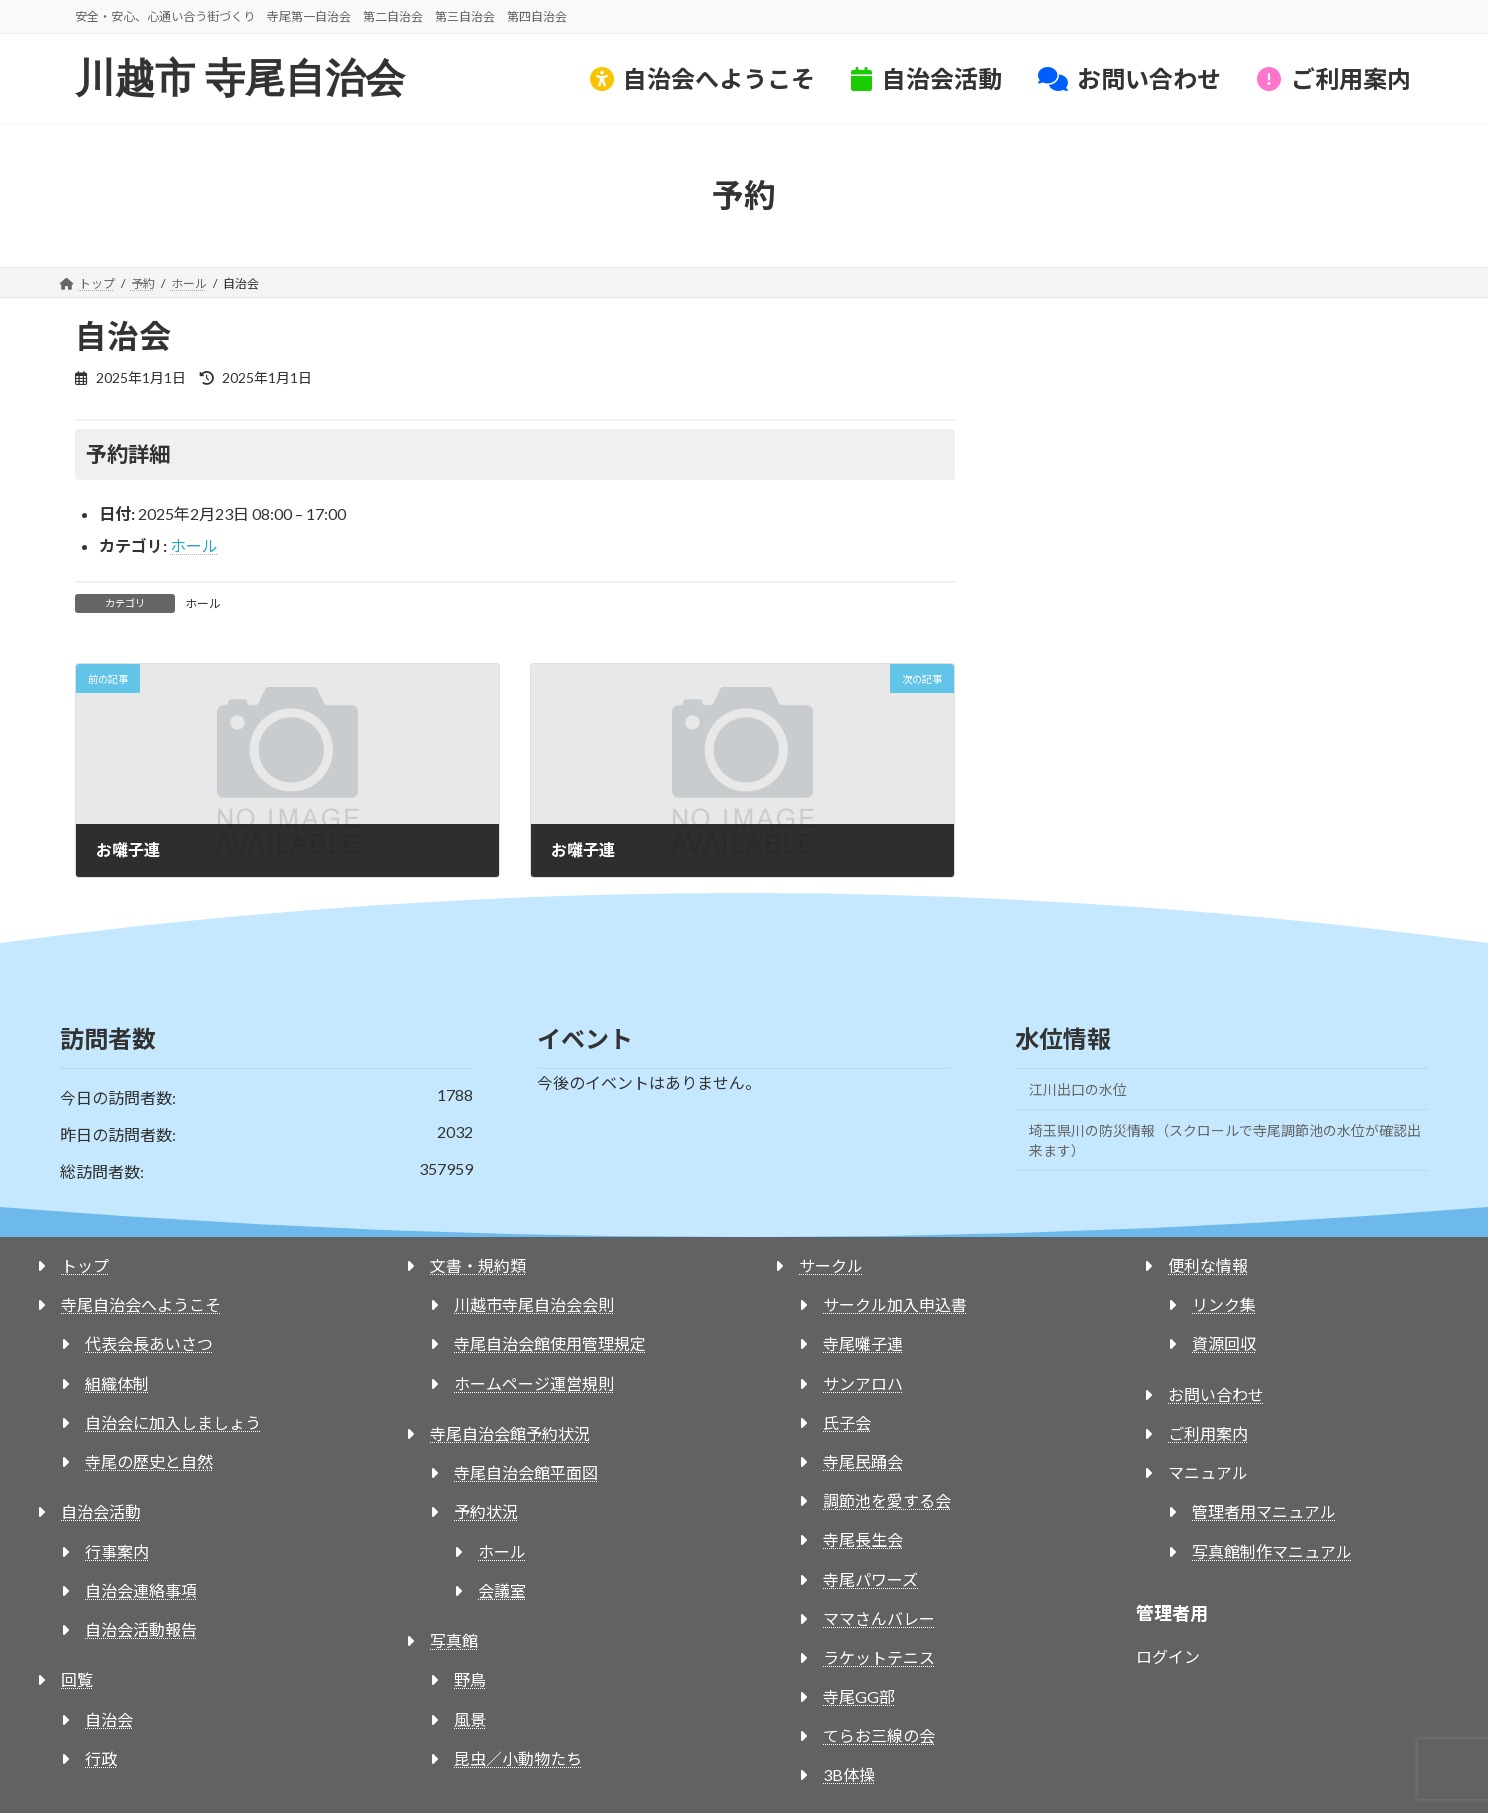 Image resolution: width=1488 pixels, height=1813 pixels. What do you see at coordinates (863, 1539) in the screenshot?
I see `寺尾長生会` at bounding box center [863, 1539].